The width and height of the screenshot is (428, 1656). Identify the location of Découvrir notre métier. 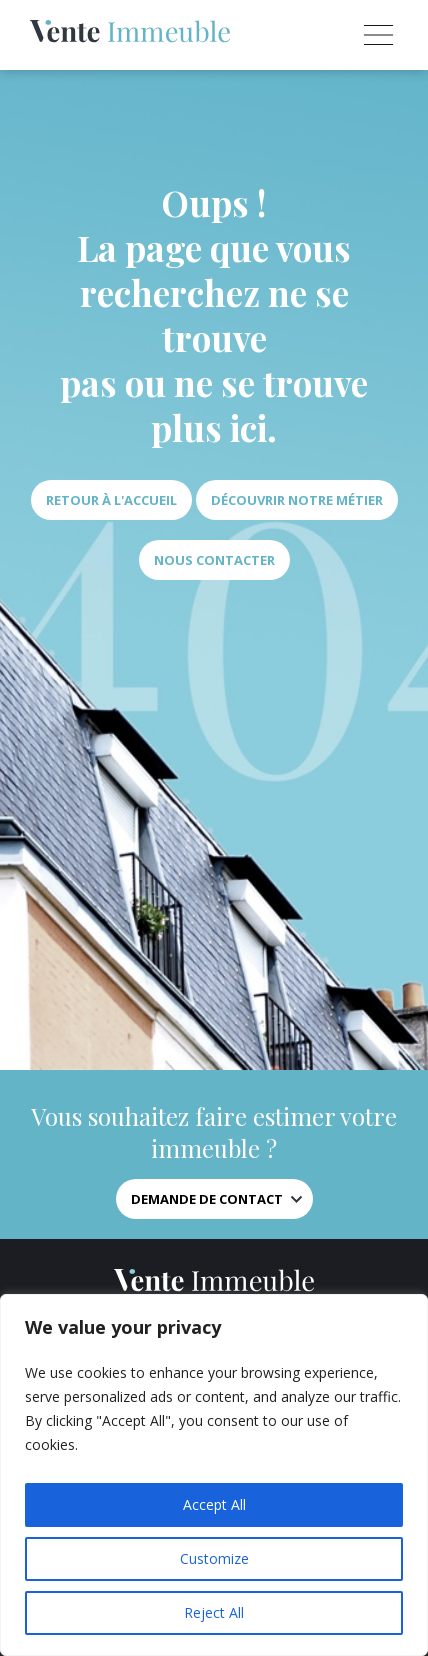
(297, 500).